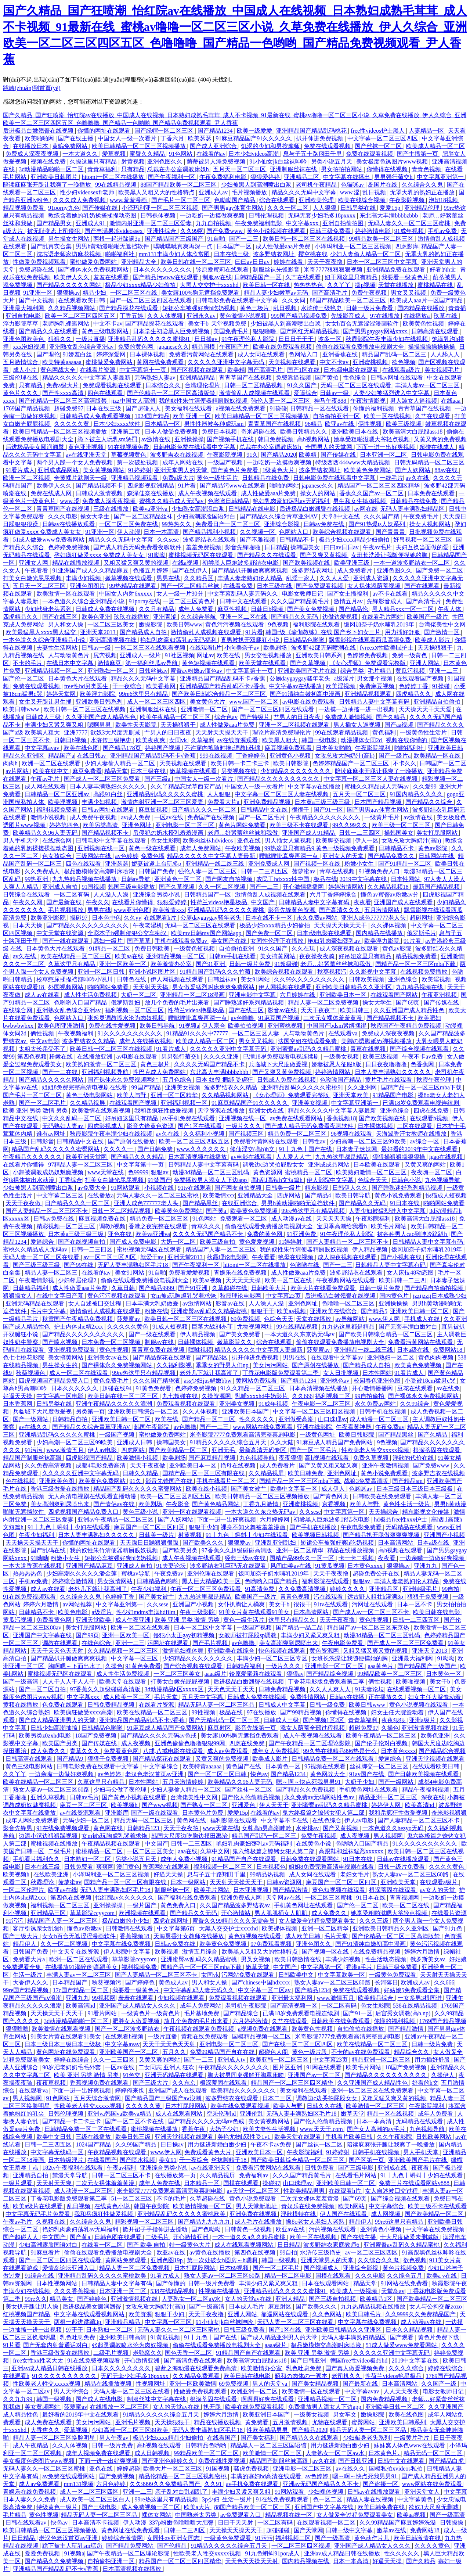 This screenshot has height=2576, width=470. What do you see at coordinates (187, 485) in the screenshot?
I see `91片看` at bounding box center [187, 485].